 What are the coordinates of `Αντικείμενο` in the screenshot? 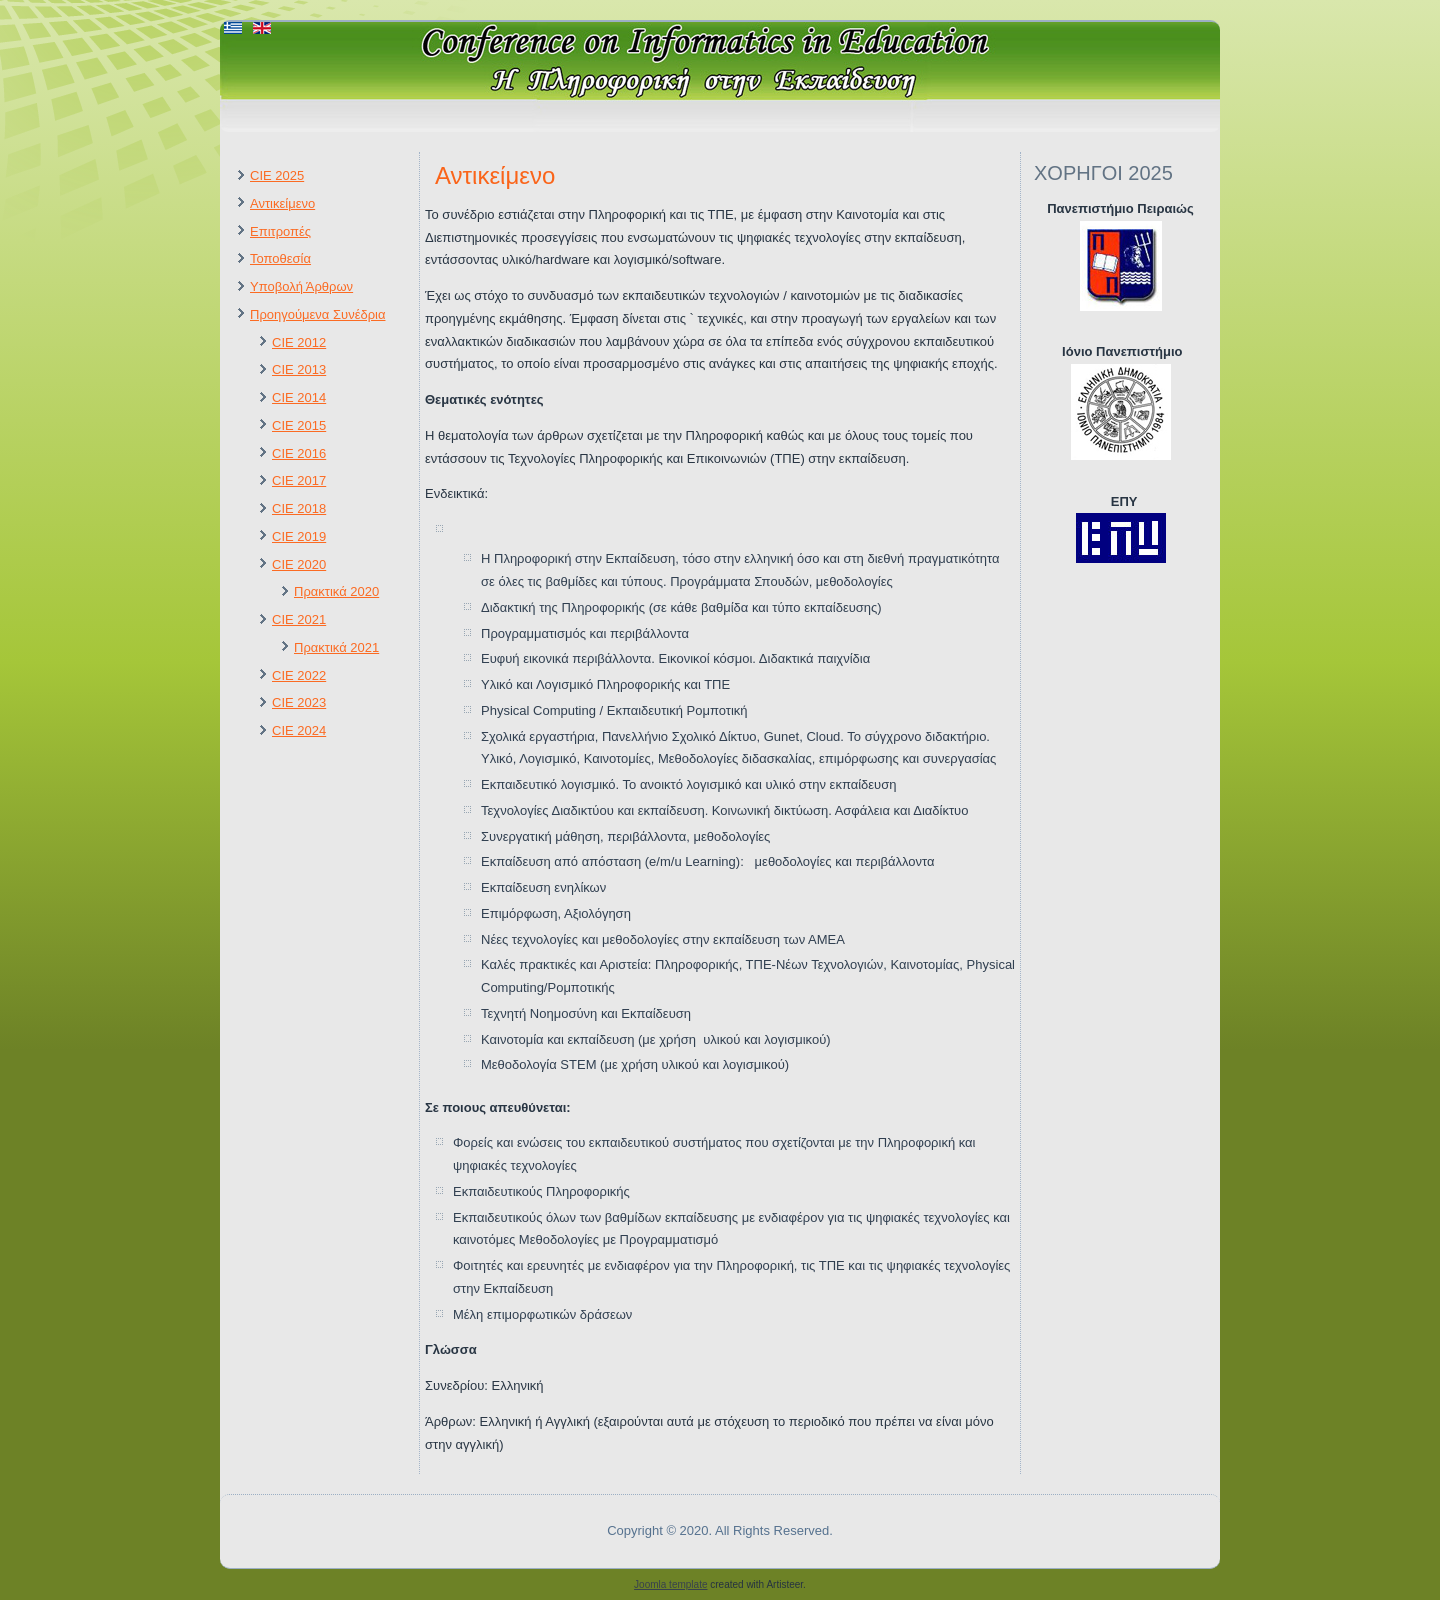 It's located at (282, 203).